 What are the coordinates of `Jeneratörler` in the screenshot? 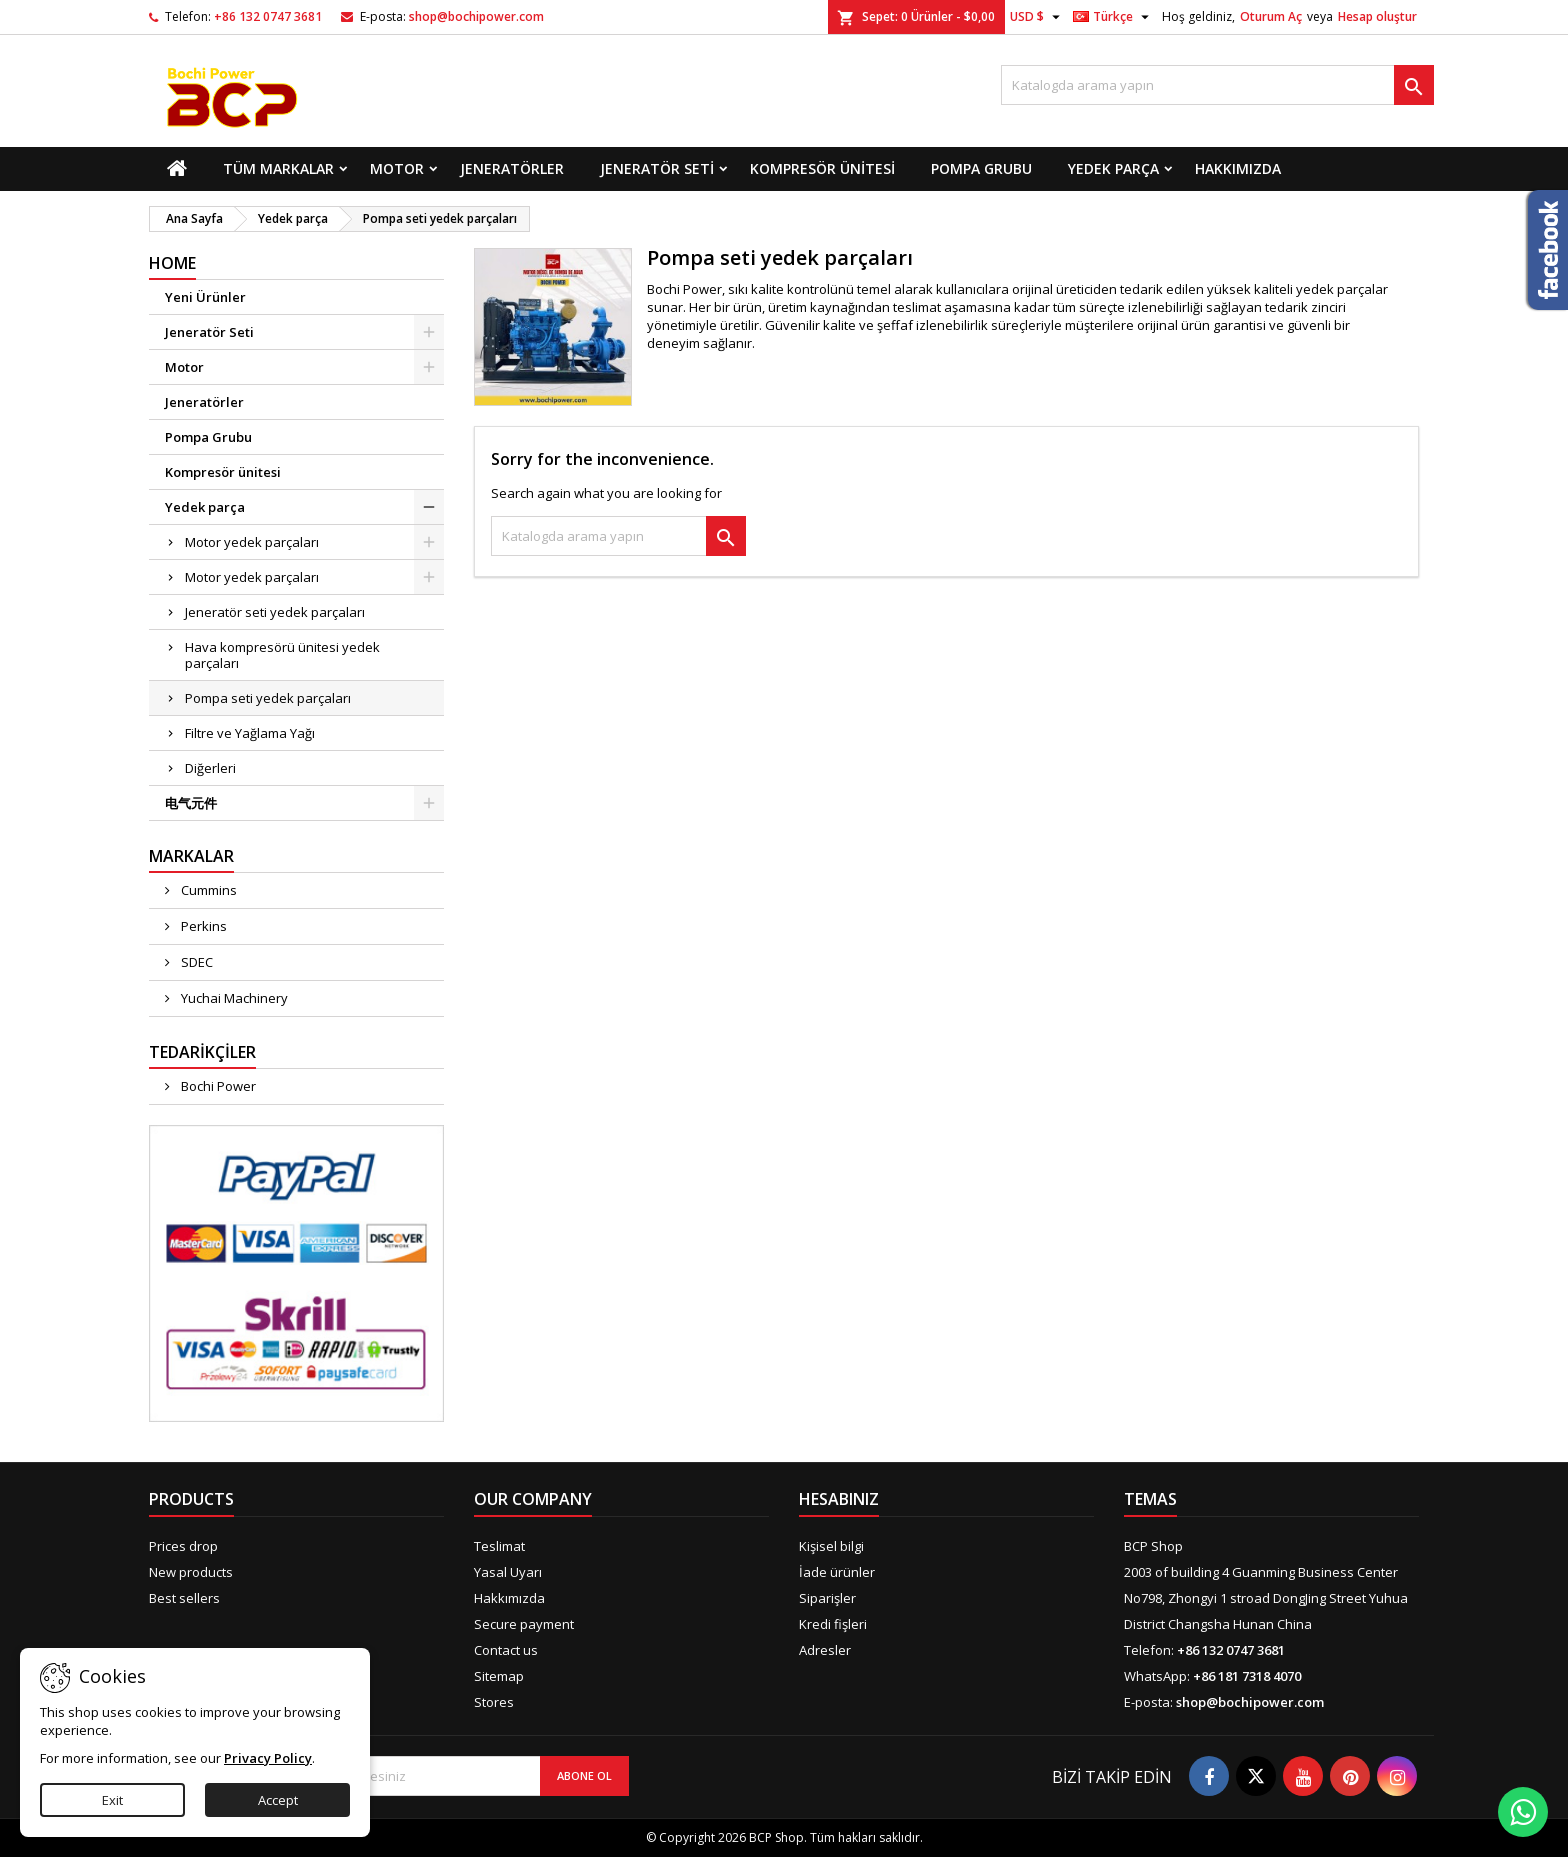 It's located at (512, 168).